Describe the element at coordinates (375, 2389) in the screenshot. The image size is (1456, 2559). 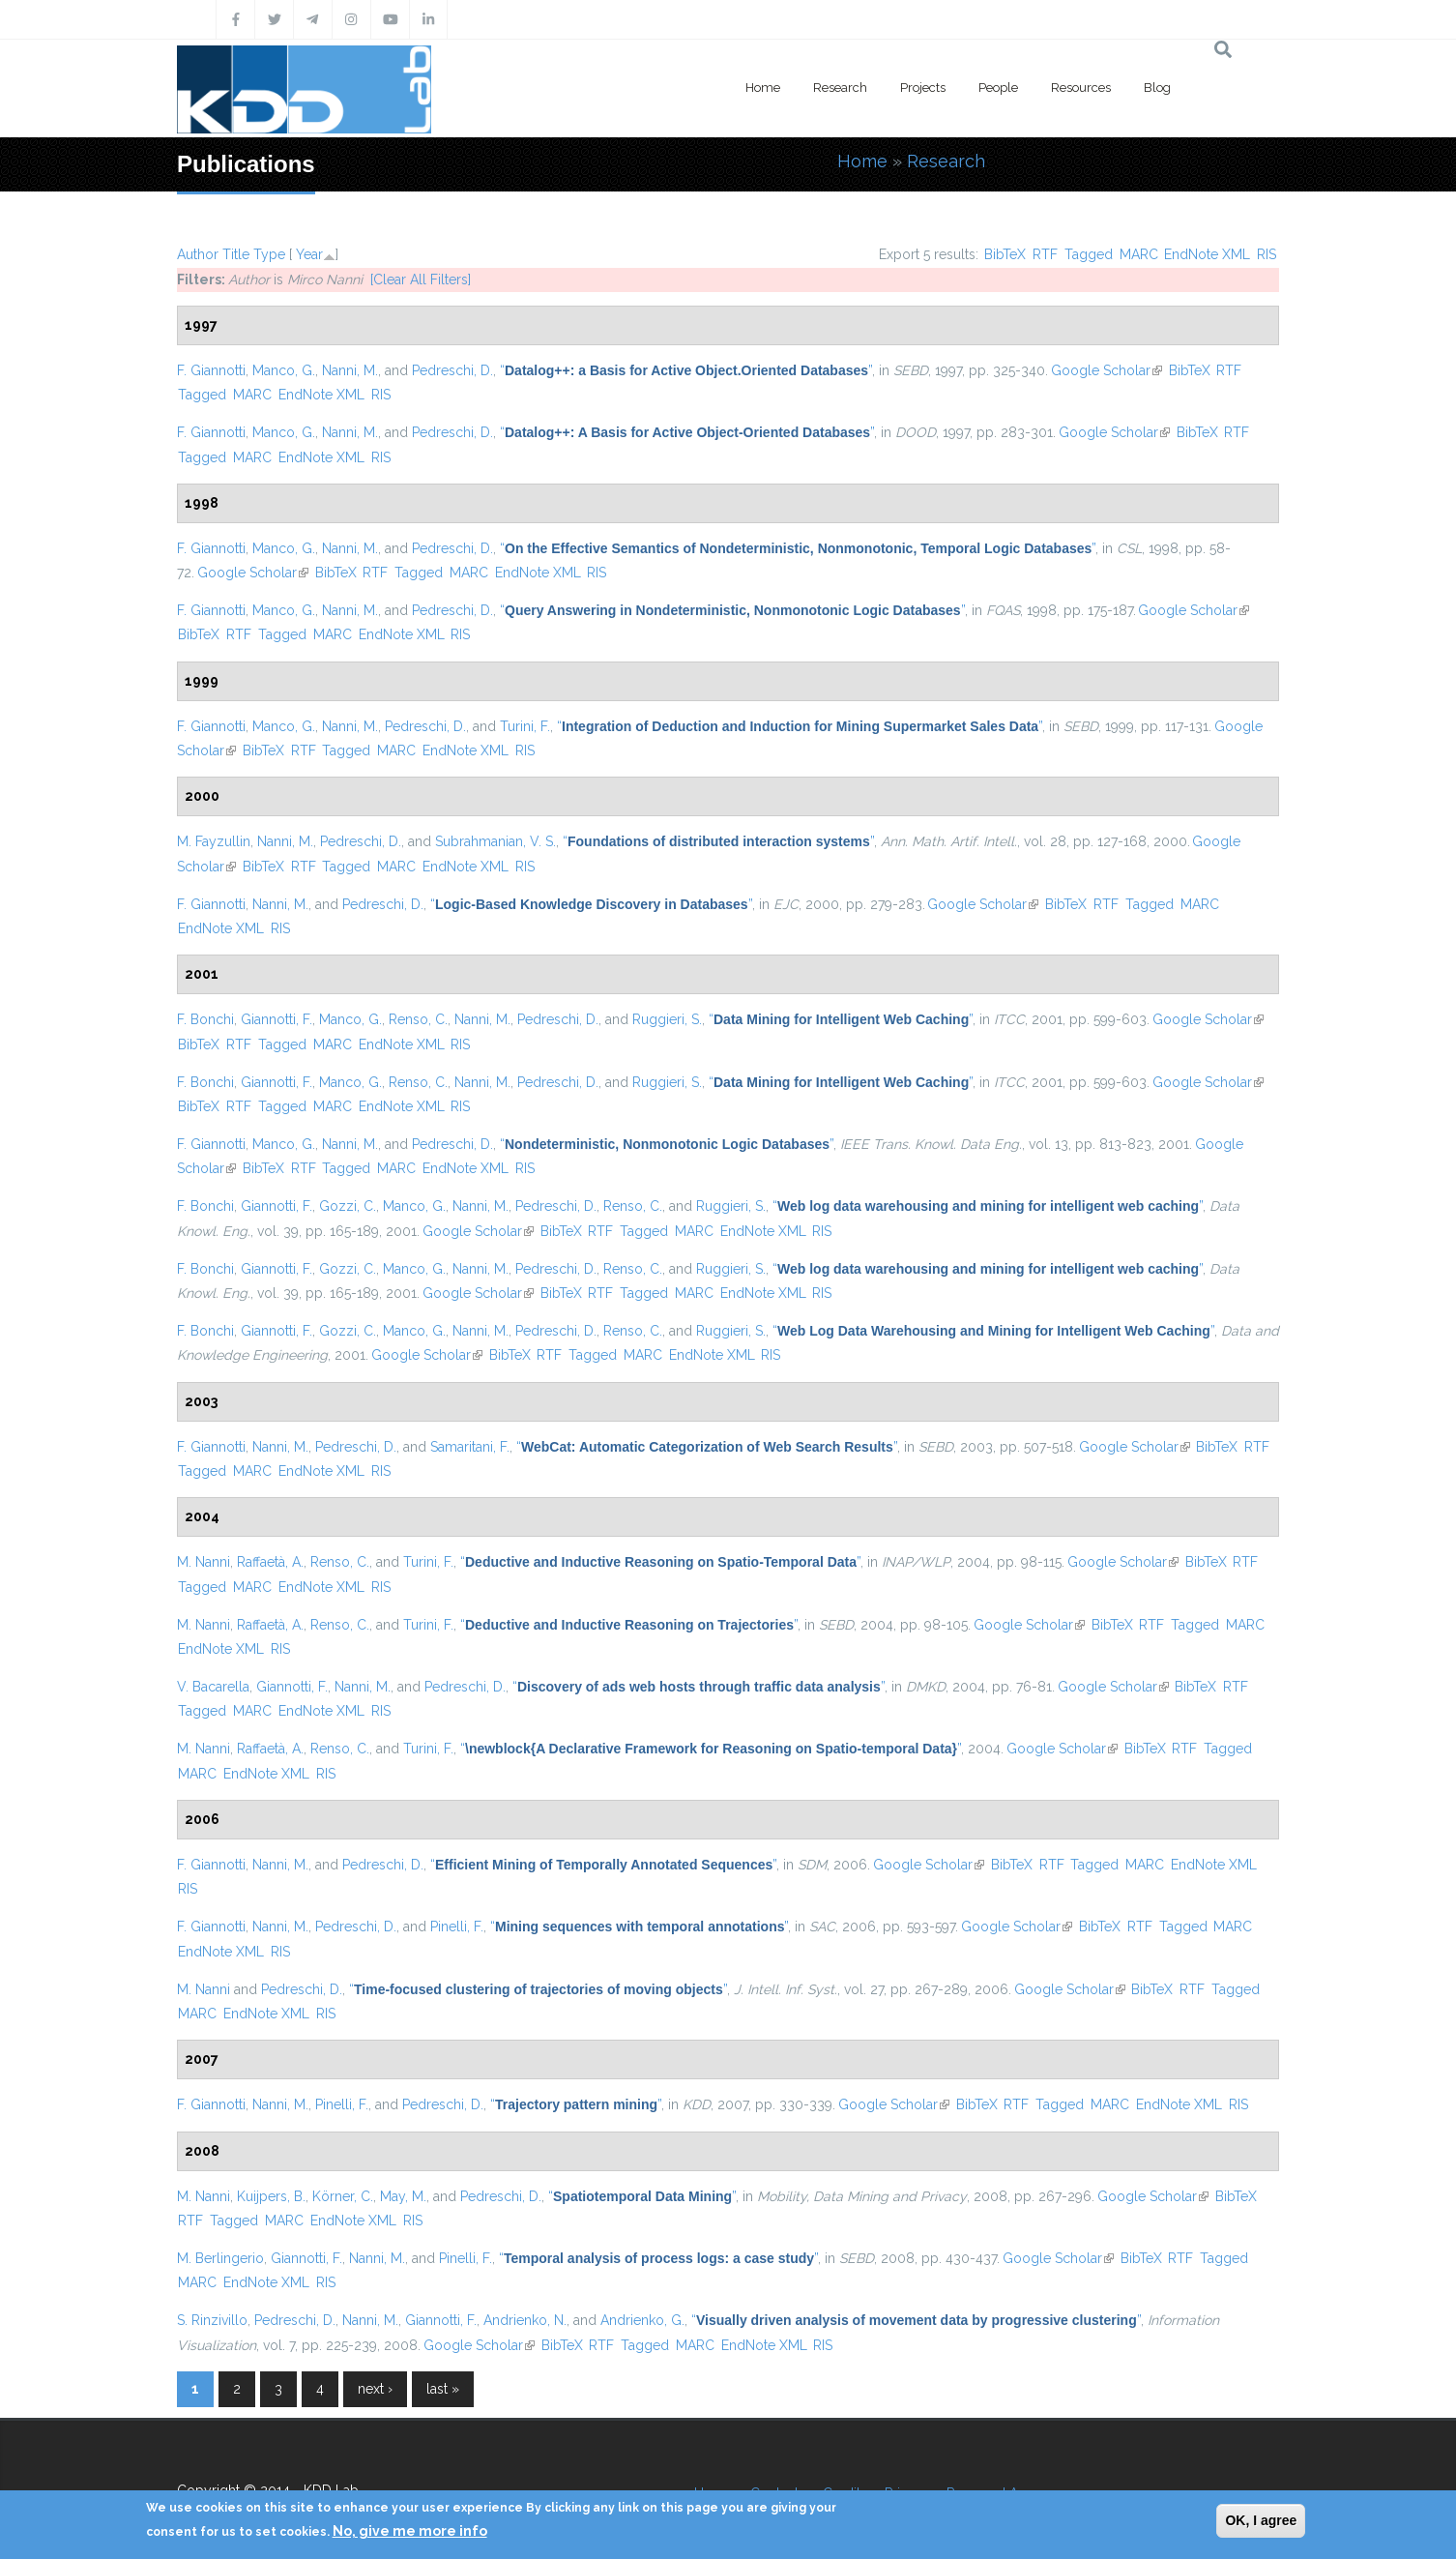
I see `next ›` at that location.